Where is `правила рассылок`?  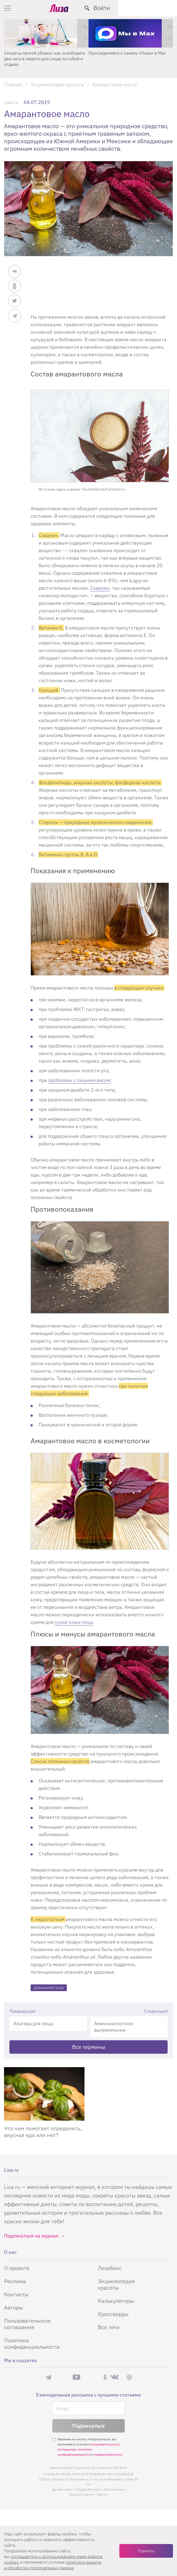
правила рассылок is located at coordinates (108, 2454).